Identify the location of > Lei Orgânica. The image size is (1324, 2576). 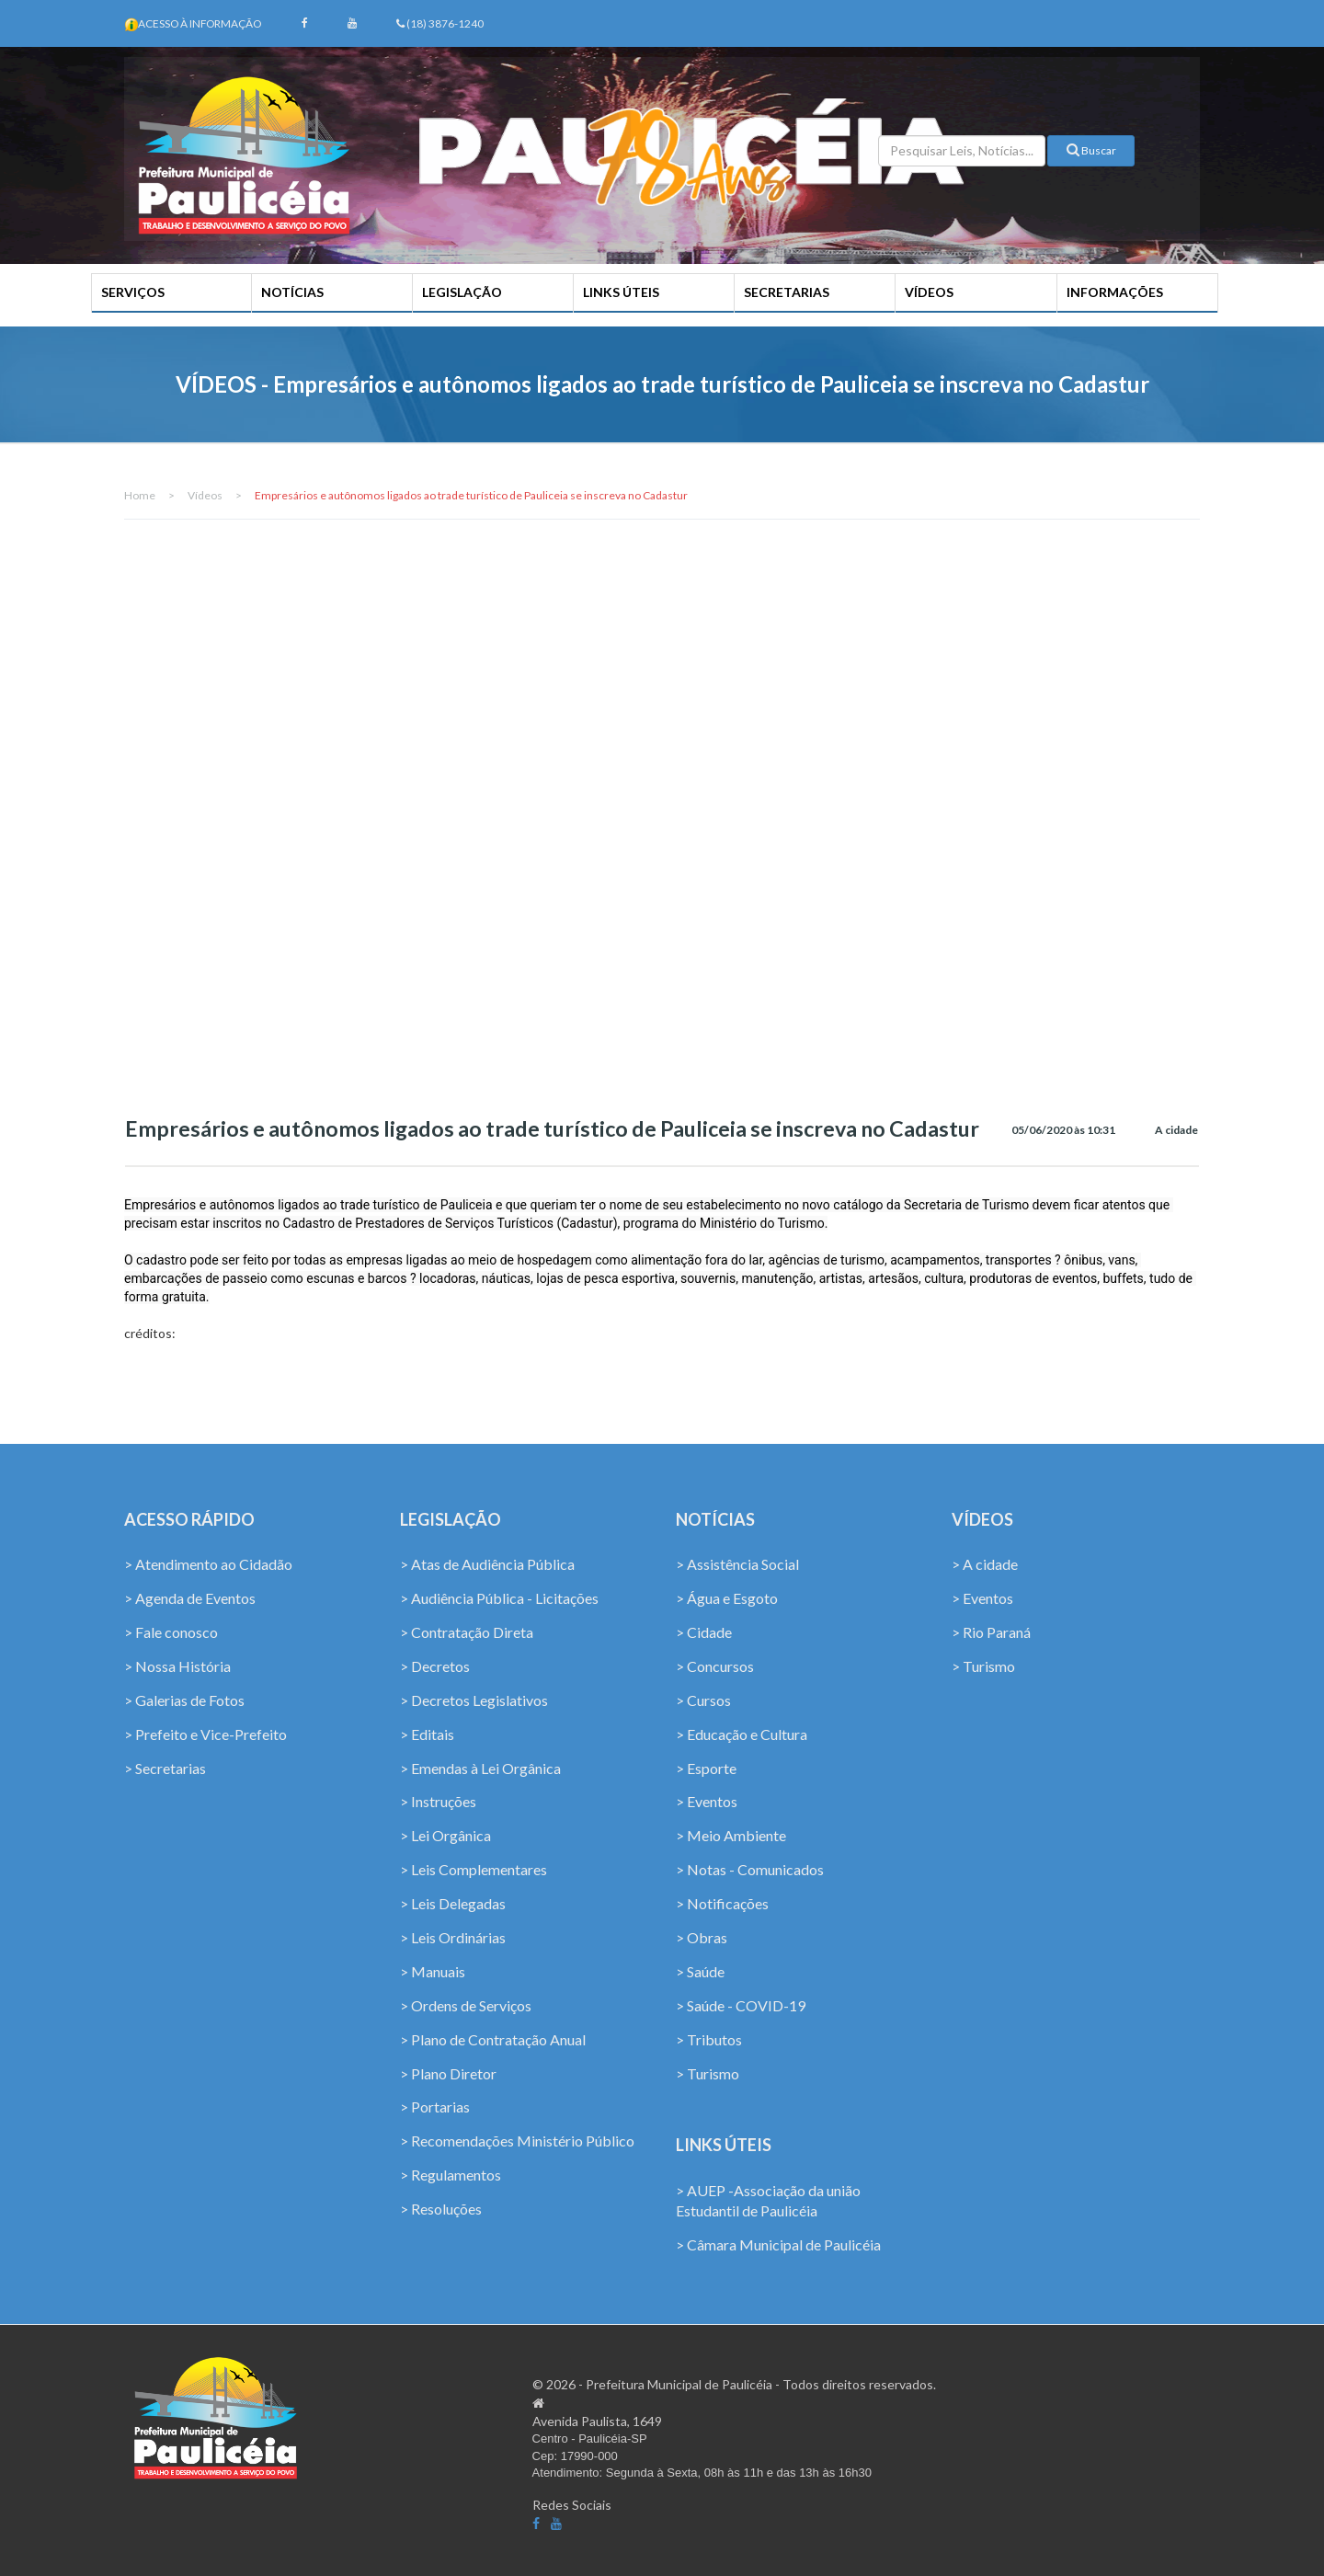
(445, 1838).